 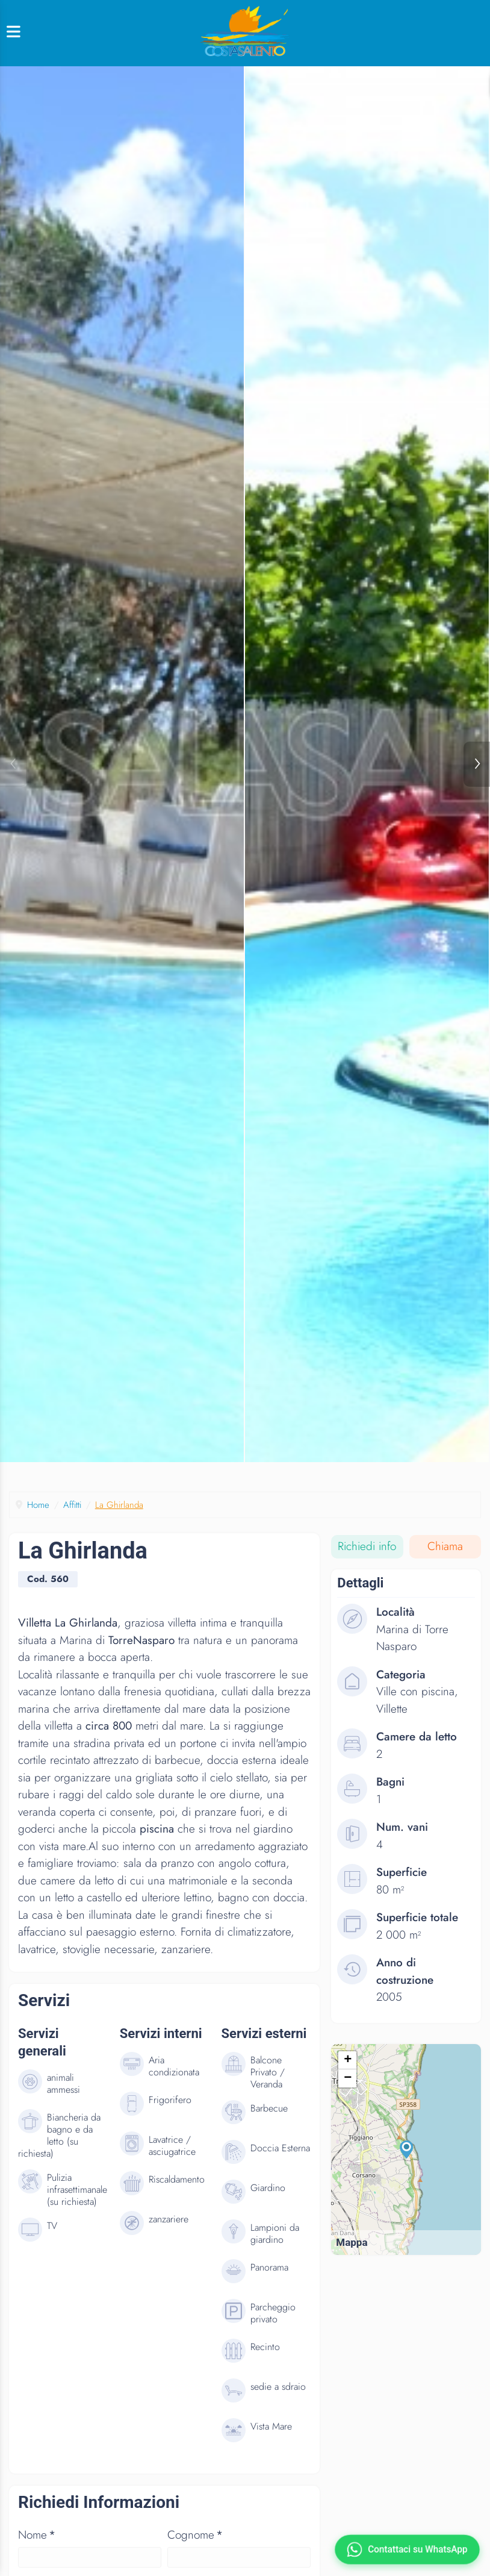 What do you see at coordinates (195, 2547) in the screenshot?
I see `Cognome` at bounding box center [195, 2547].